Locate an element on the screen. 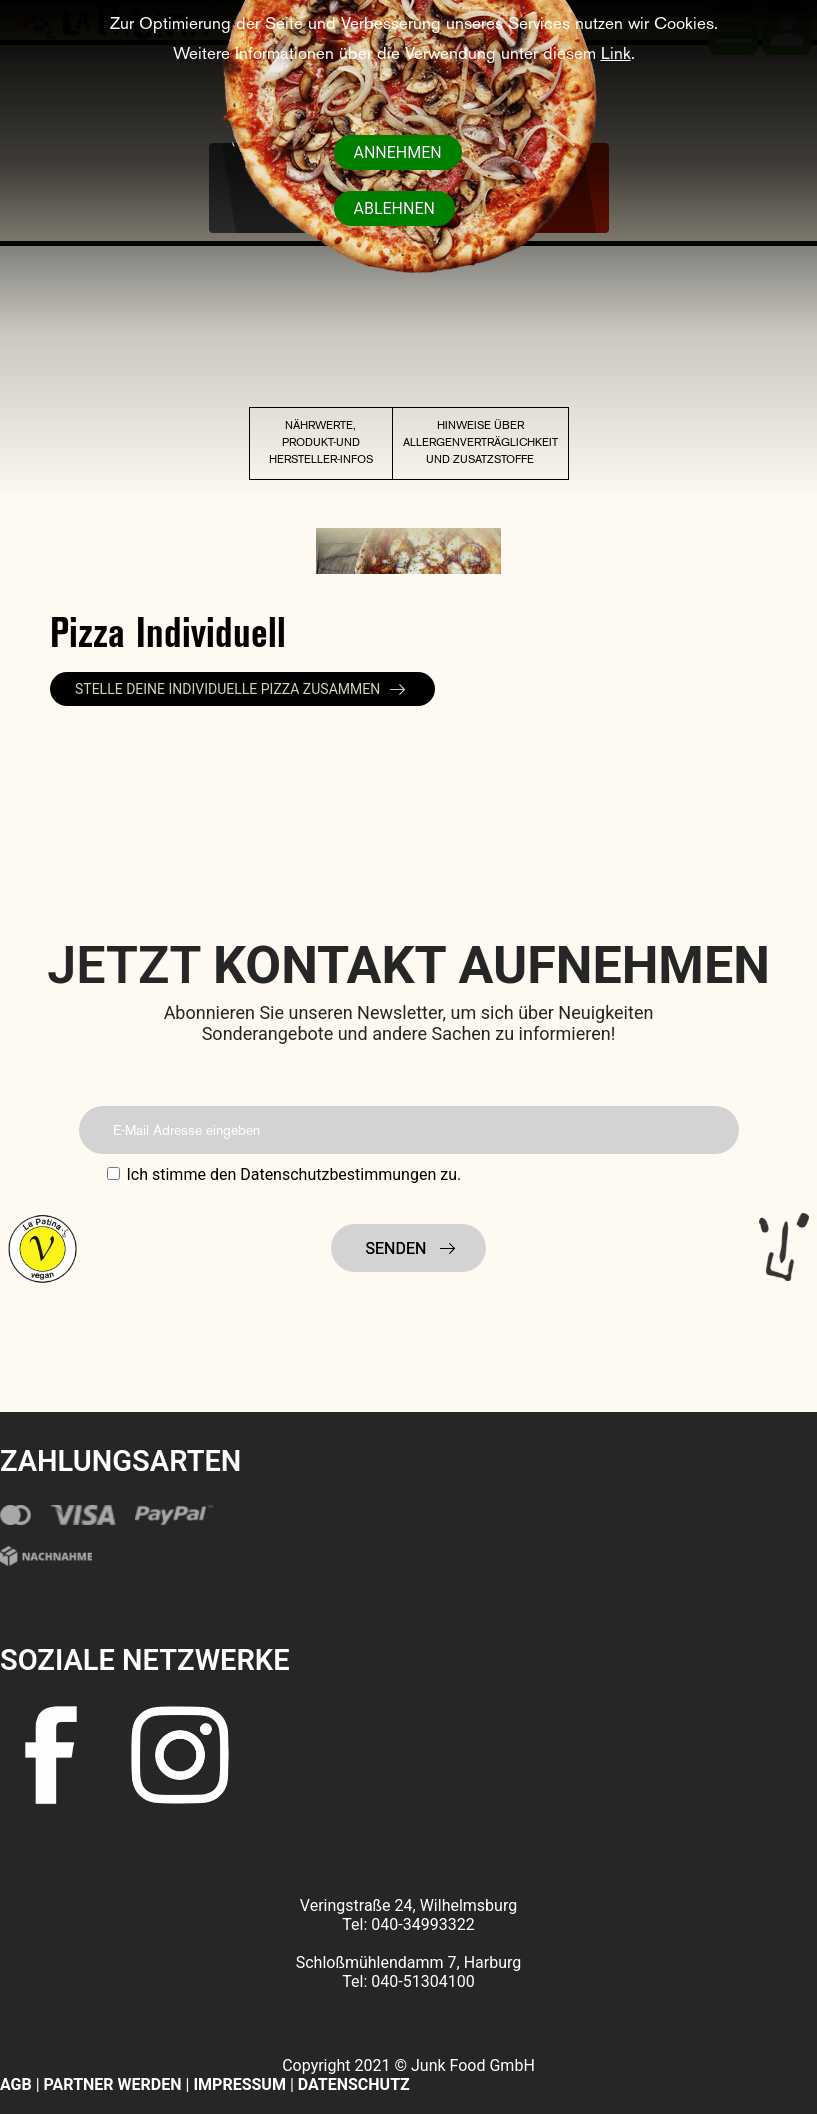 This screenshot has height=2114, width=817. Stelle deine individuelle Pizza zusammen is located at coordinates (227, 689).